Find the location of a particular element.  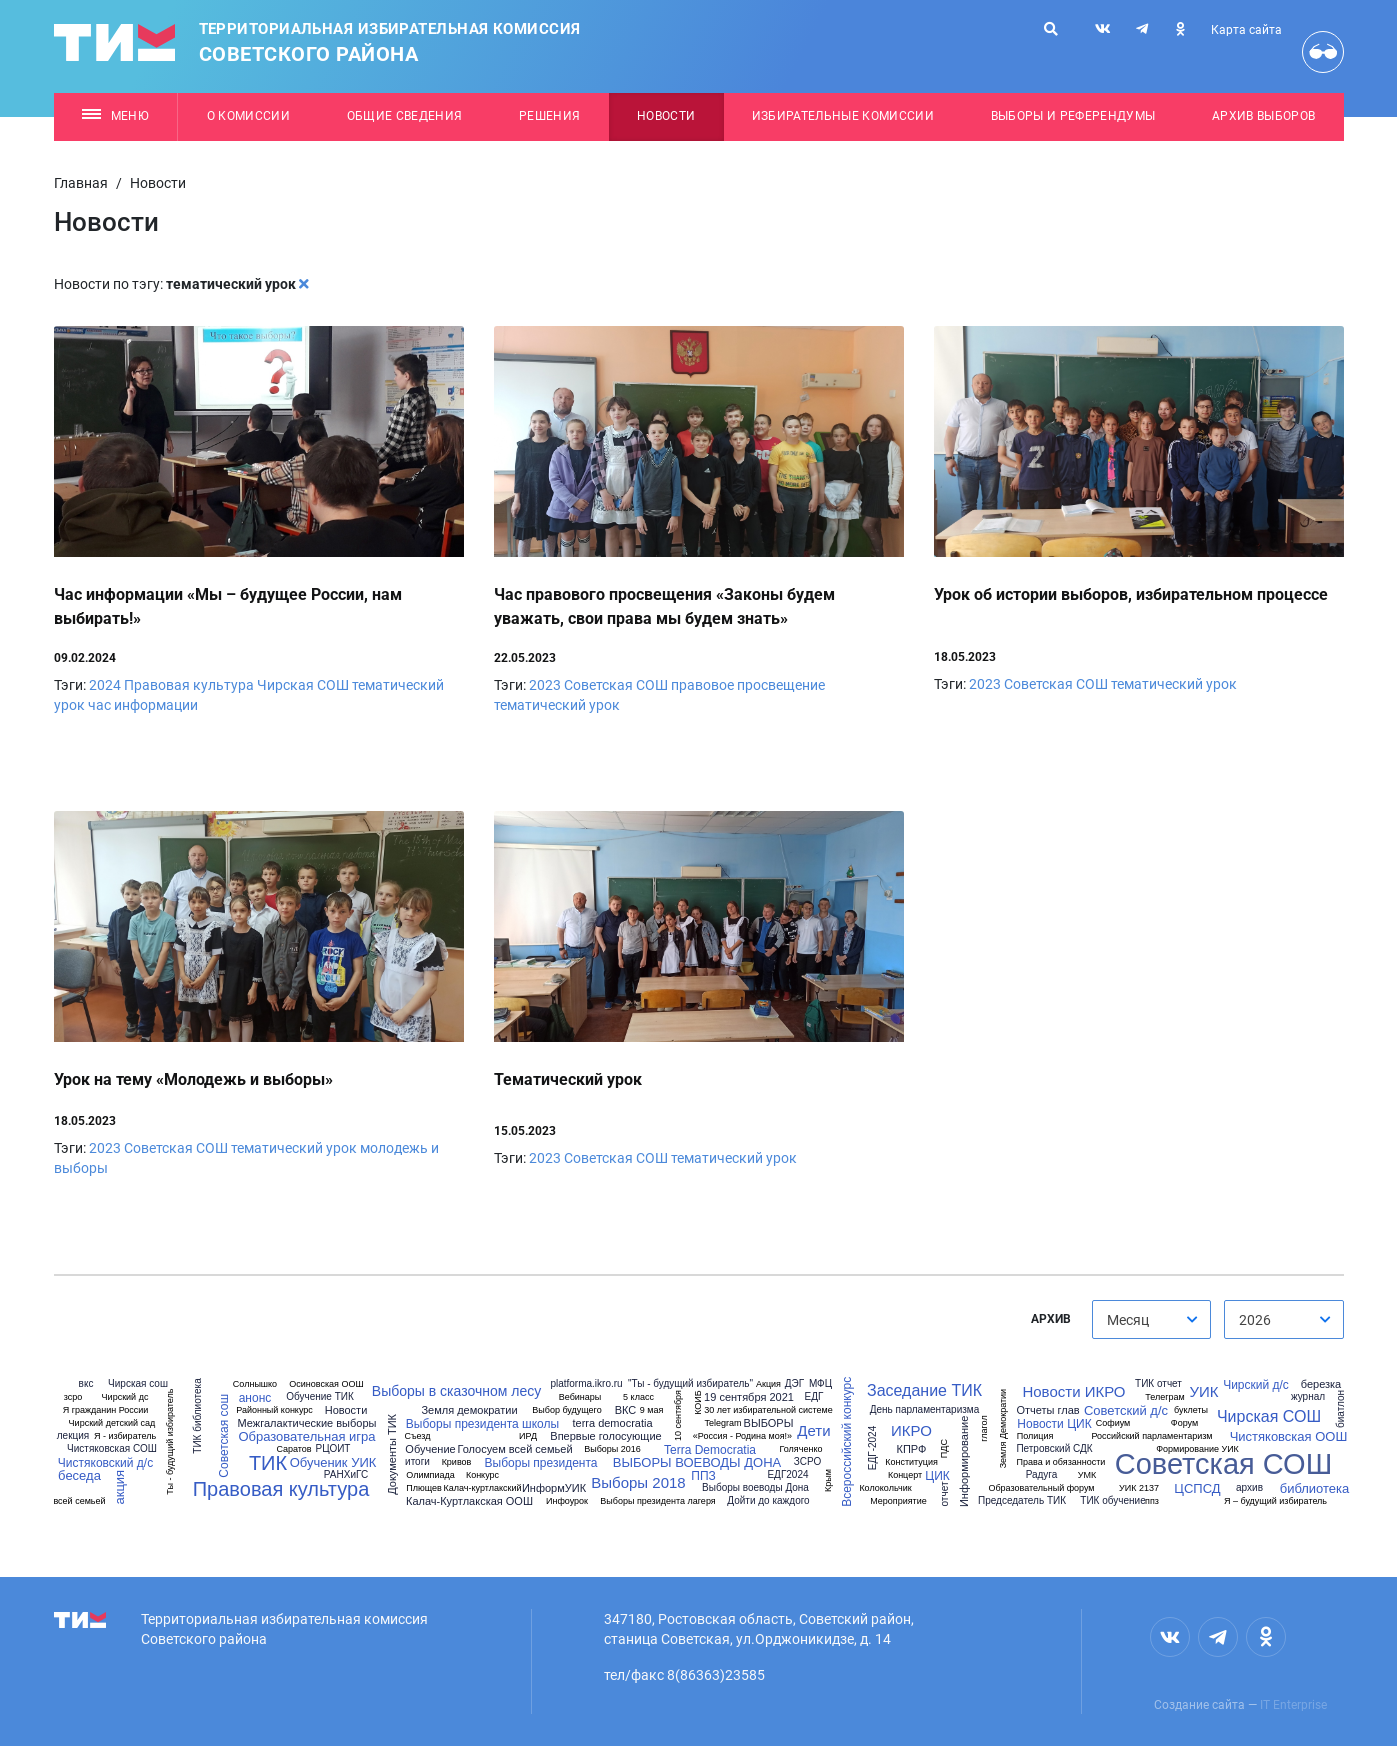

Чистяковская СОШ is located at coordinates (112, 1449).